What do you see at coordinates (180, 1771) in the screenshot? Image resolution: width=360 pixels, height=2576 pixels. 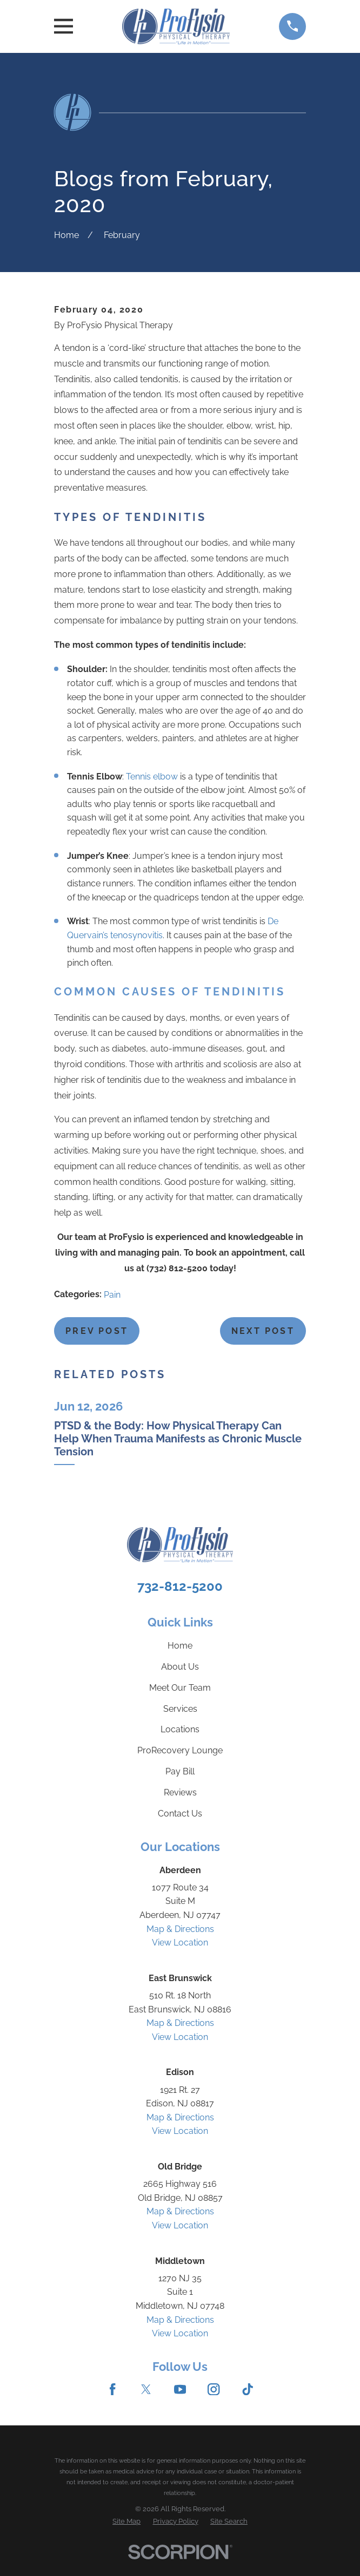 I see `Pay Bill` at bounding box center [180, 1771].